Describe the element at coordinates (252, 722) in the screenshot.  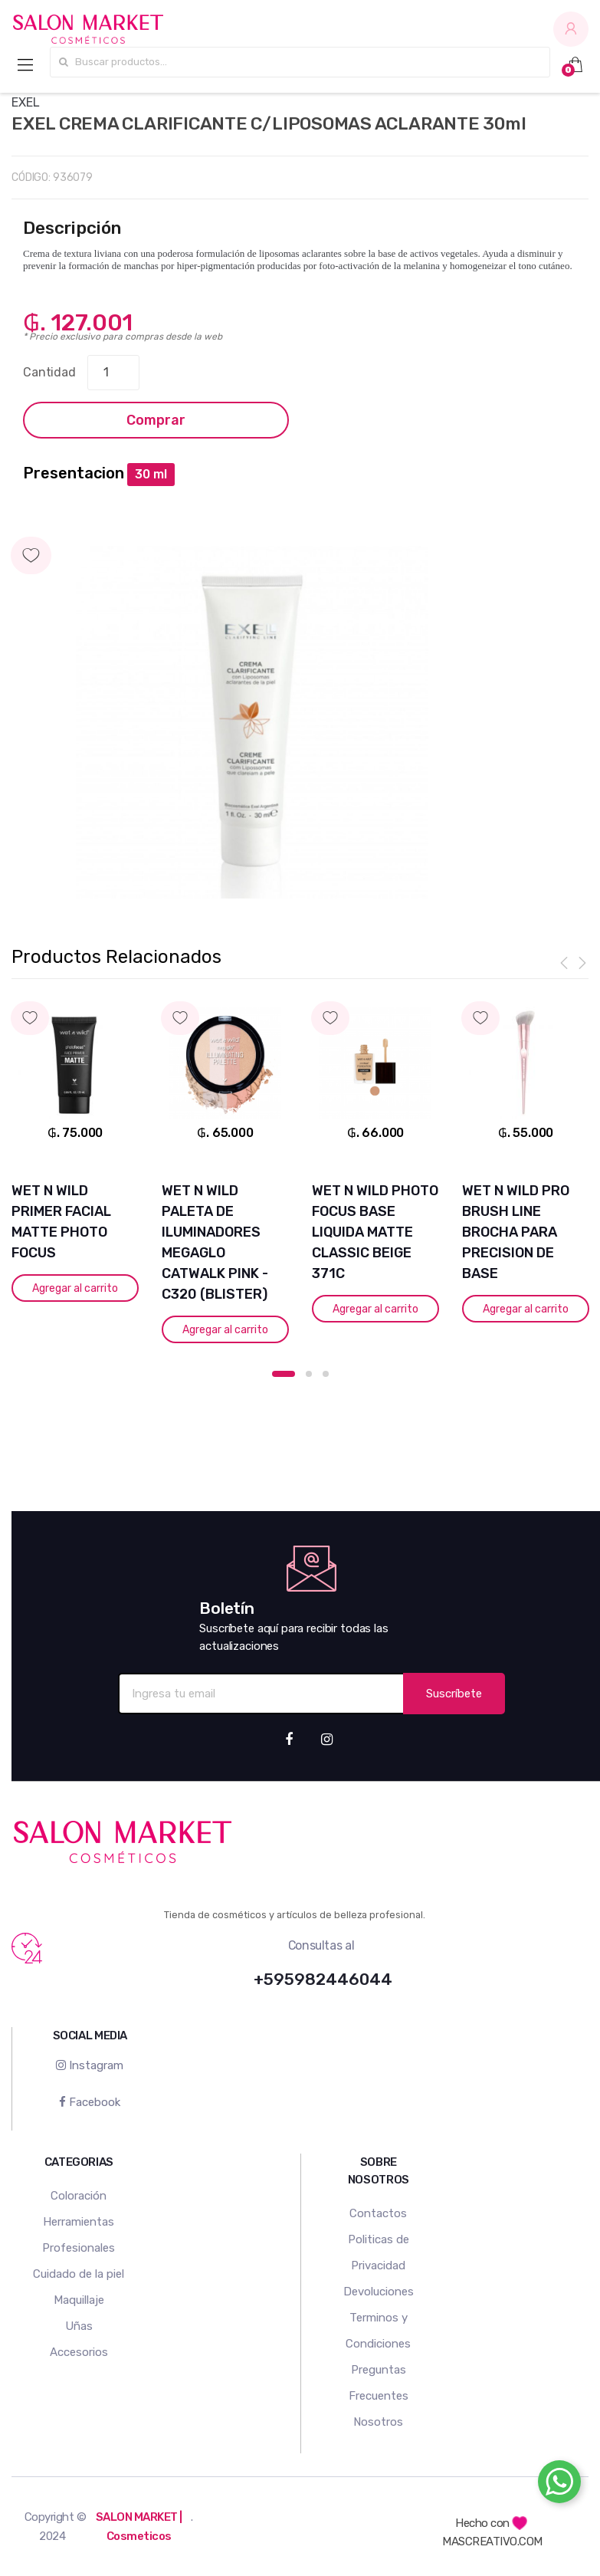
I see `[option]` at that location.